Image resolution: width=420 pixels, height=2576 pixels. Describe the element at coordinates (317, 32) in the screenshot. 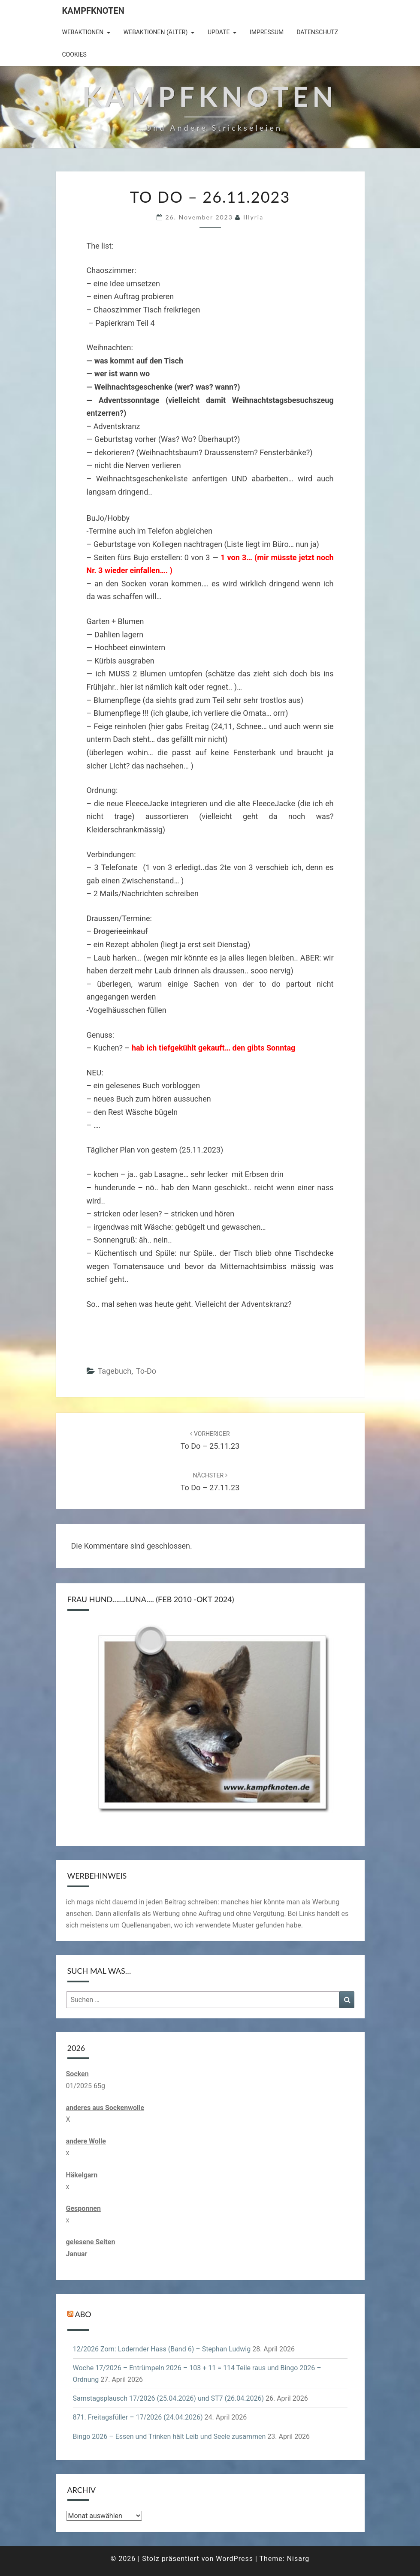

I see `Datenschutz` at that location.